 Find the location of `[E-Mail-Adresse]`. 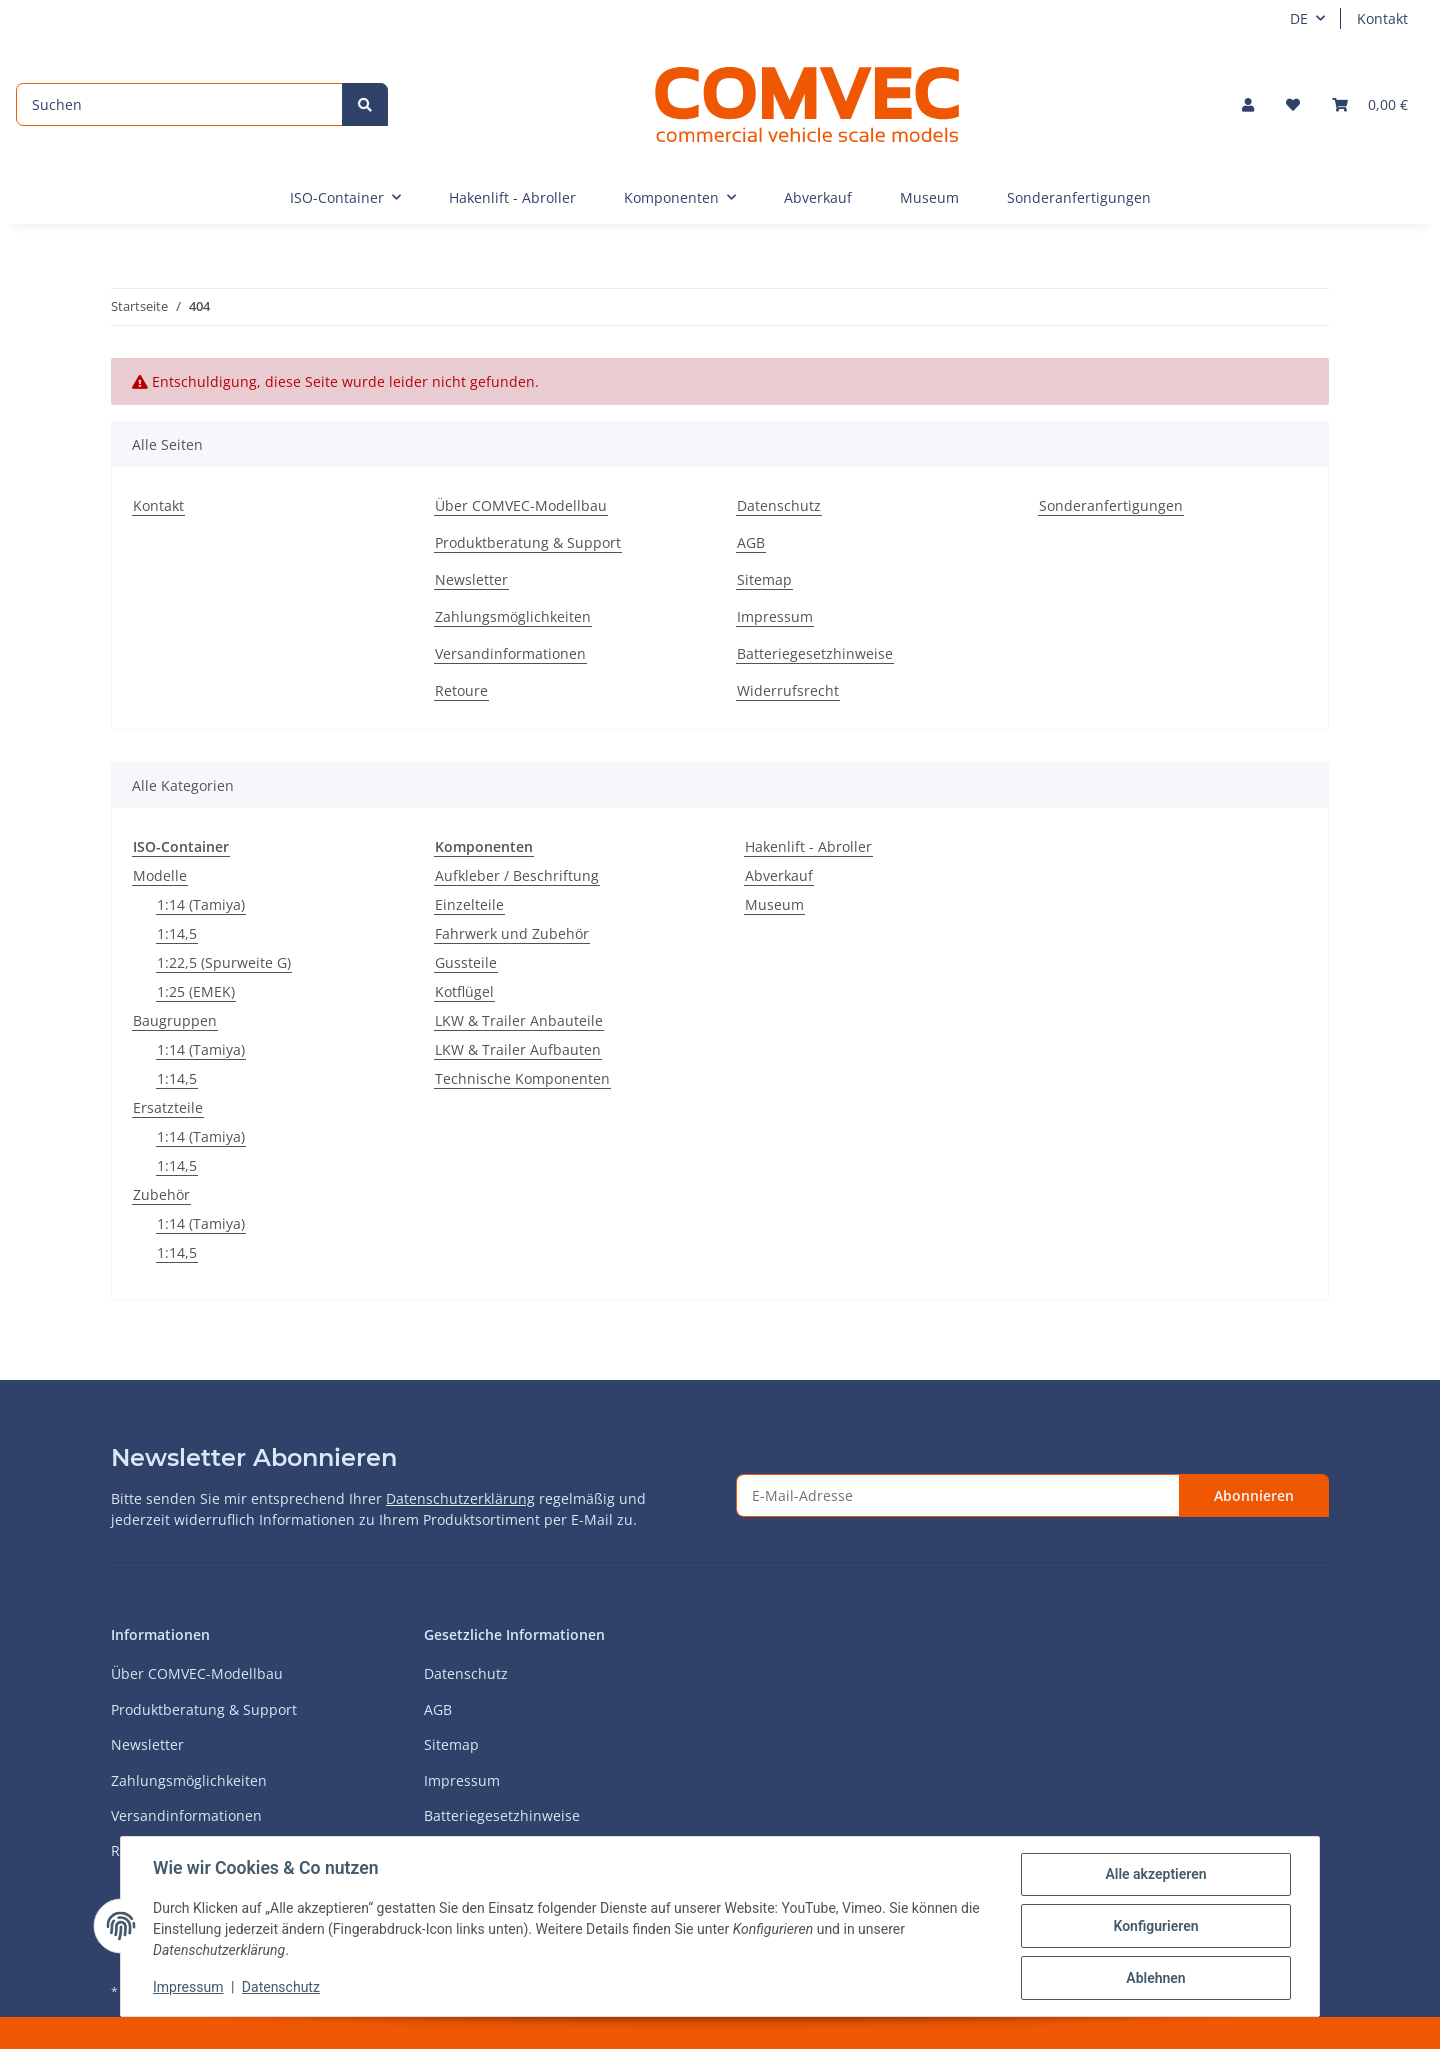

[E-Mail-Adresse] is located at coordinates (958, 1495).